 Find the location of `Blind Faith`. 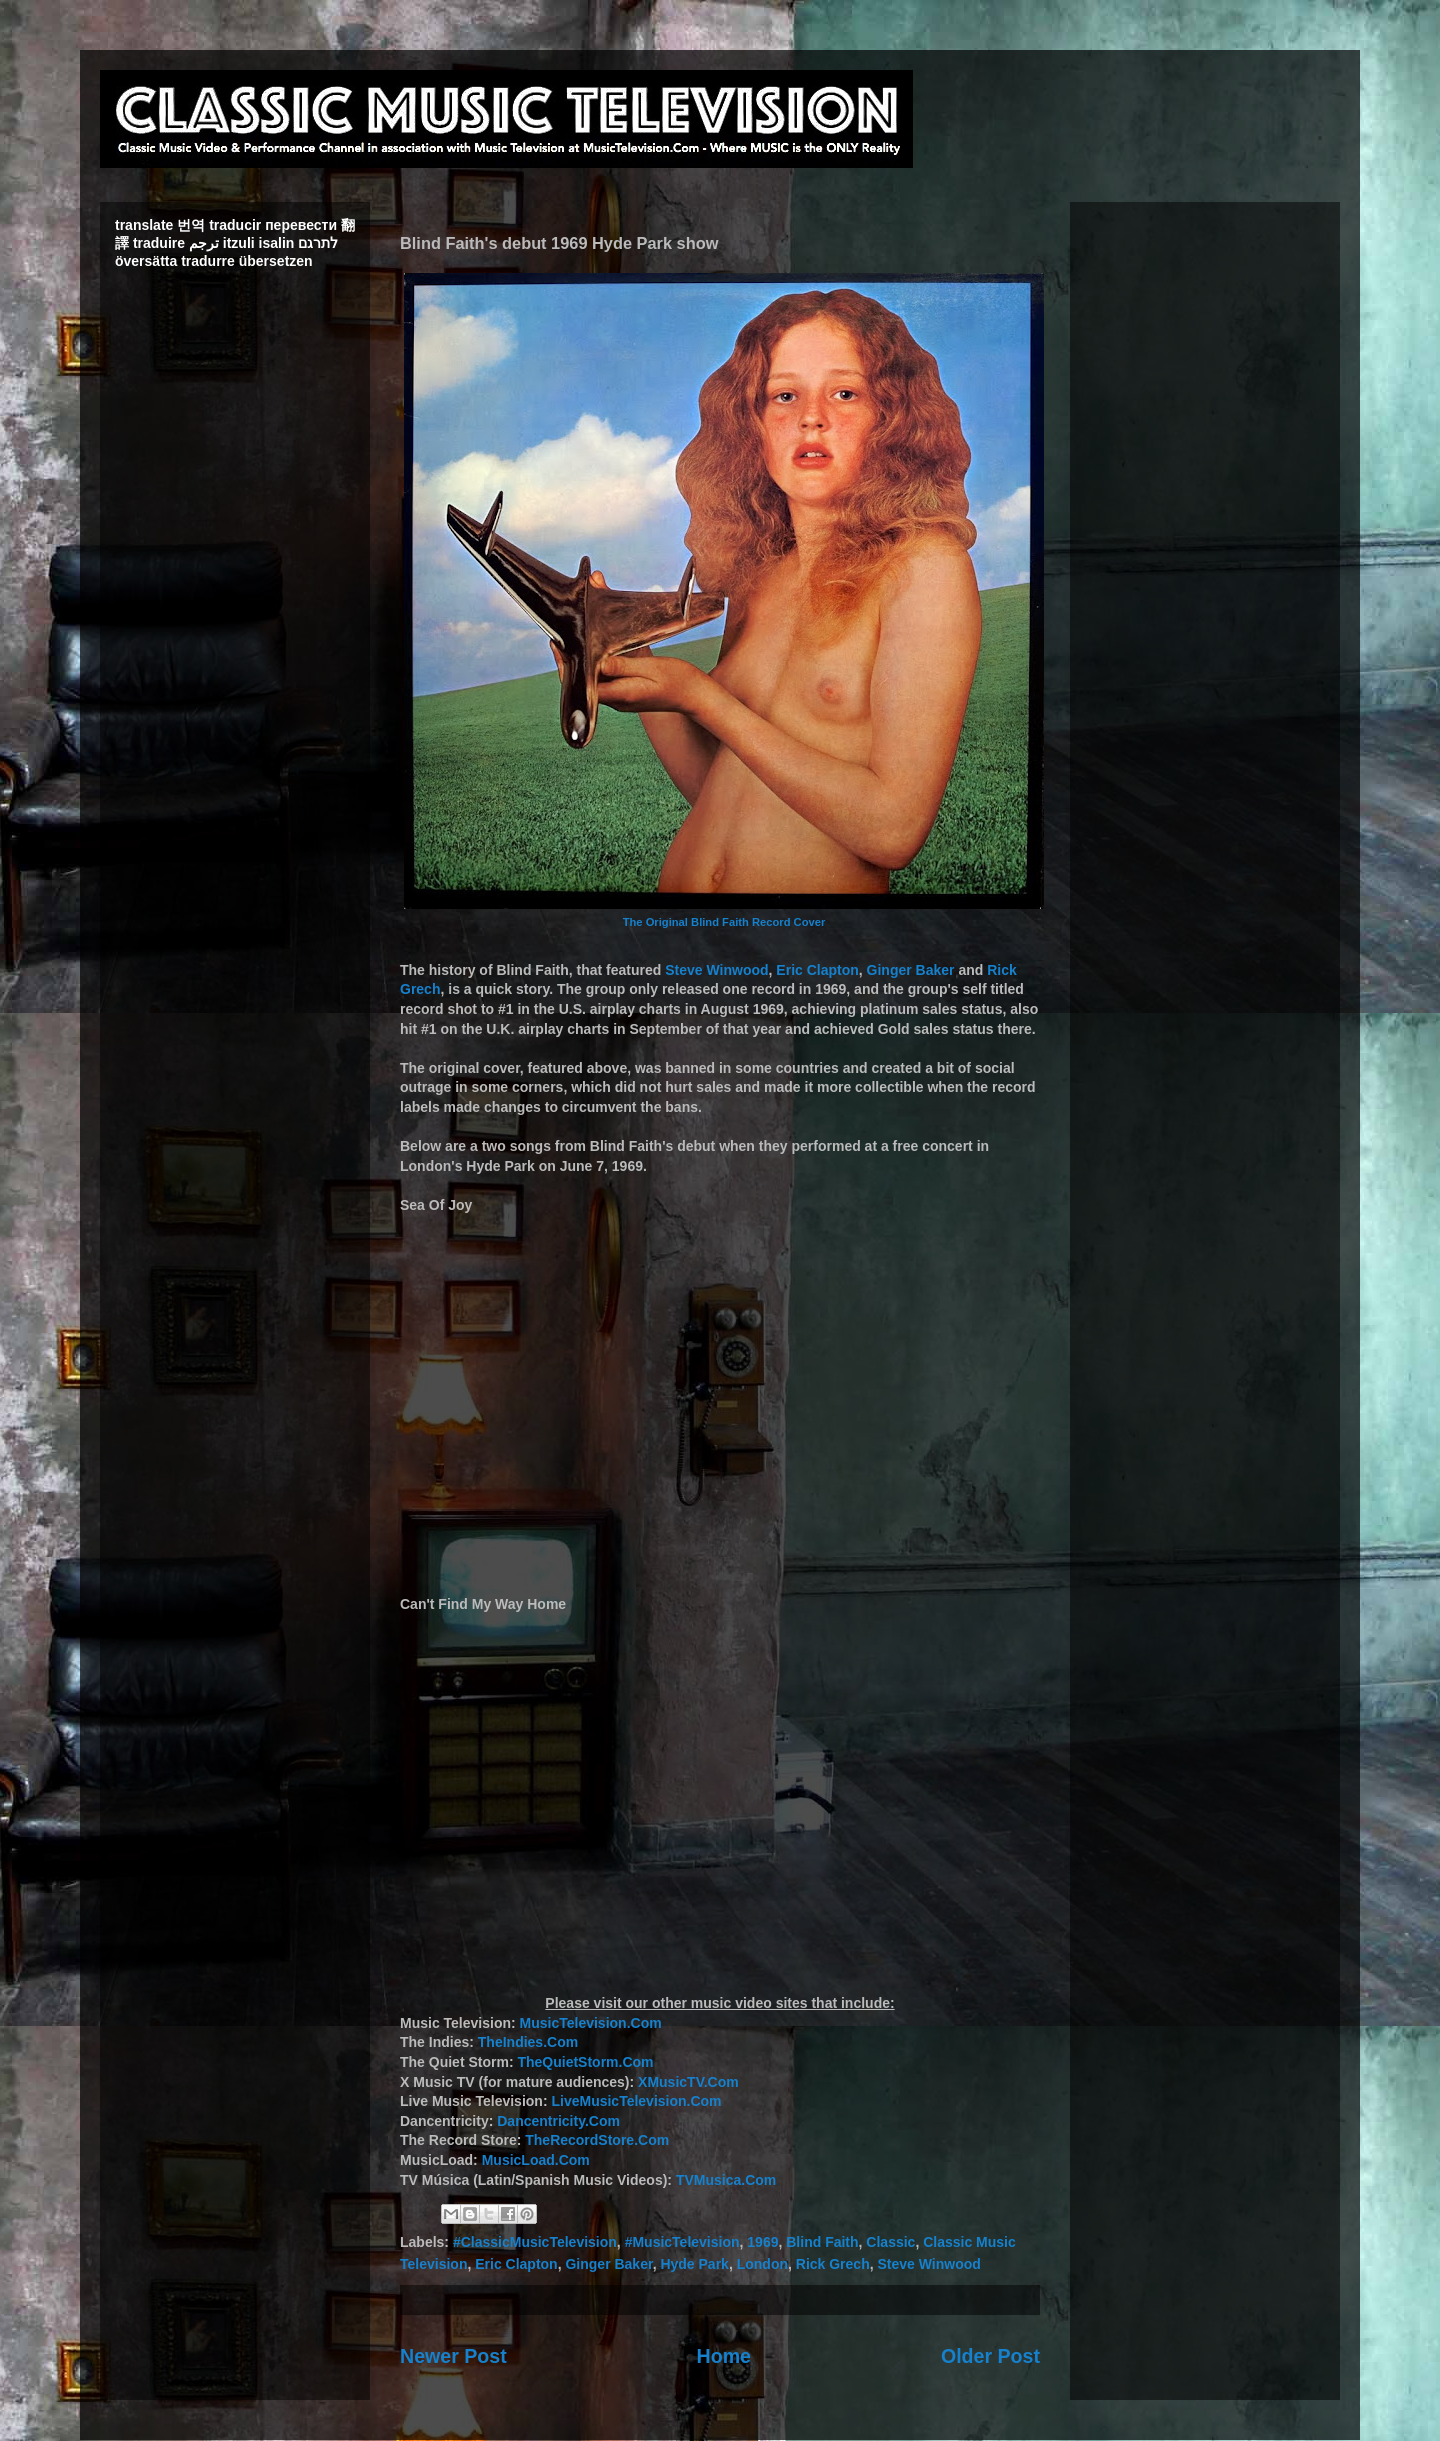

Blind Faith is located at coordinates (822, 2242).